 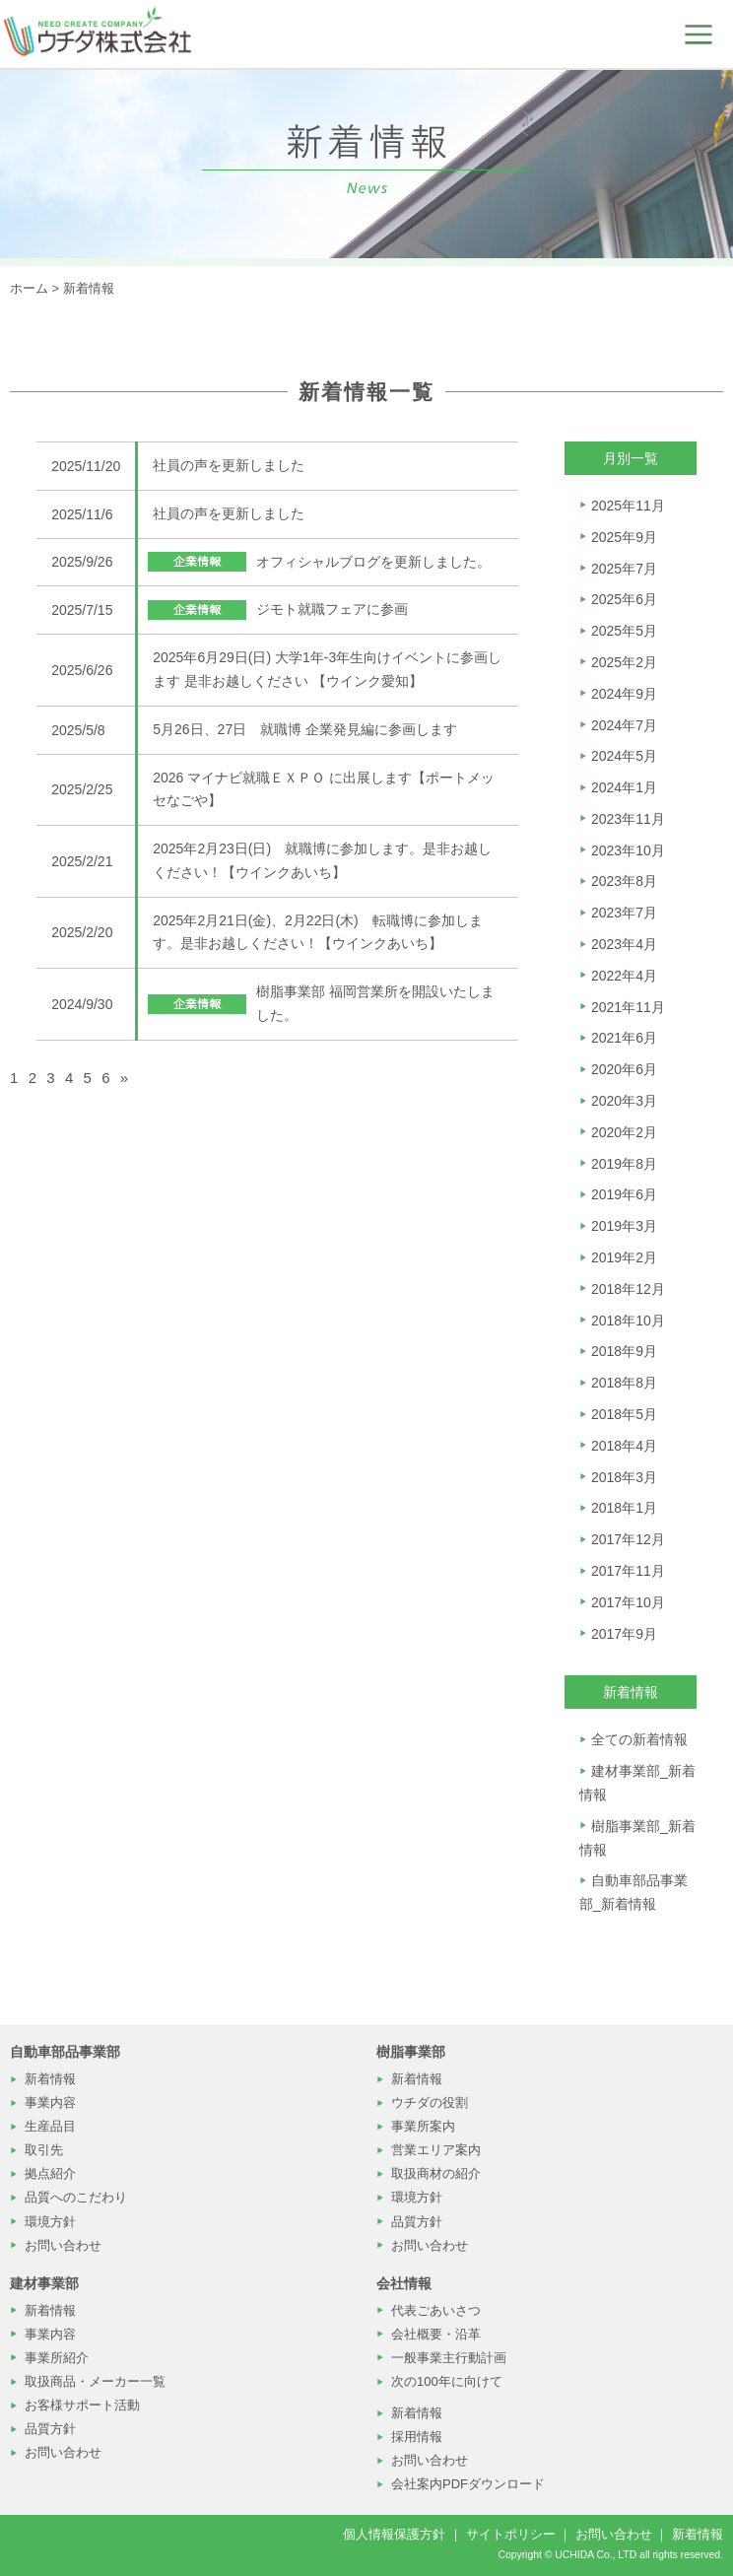 What do you see at coordinates (436, 2149) in the screenshot?
I see `営業エリア案内` at bounding box center [436, 2149].